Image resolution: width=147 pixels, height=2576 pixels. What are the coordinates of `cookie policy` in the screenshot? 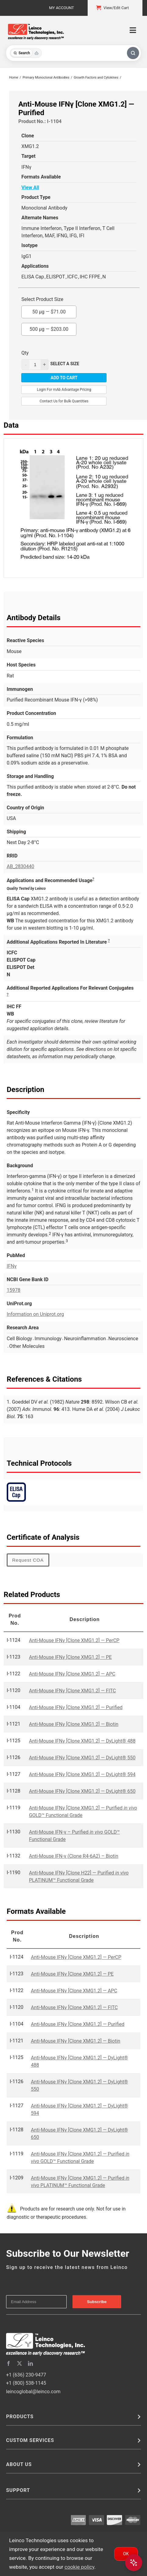 It's located at (79, 2567).